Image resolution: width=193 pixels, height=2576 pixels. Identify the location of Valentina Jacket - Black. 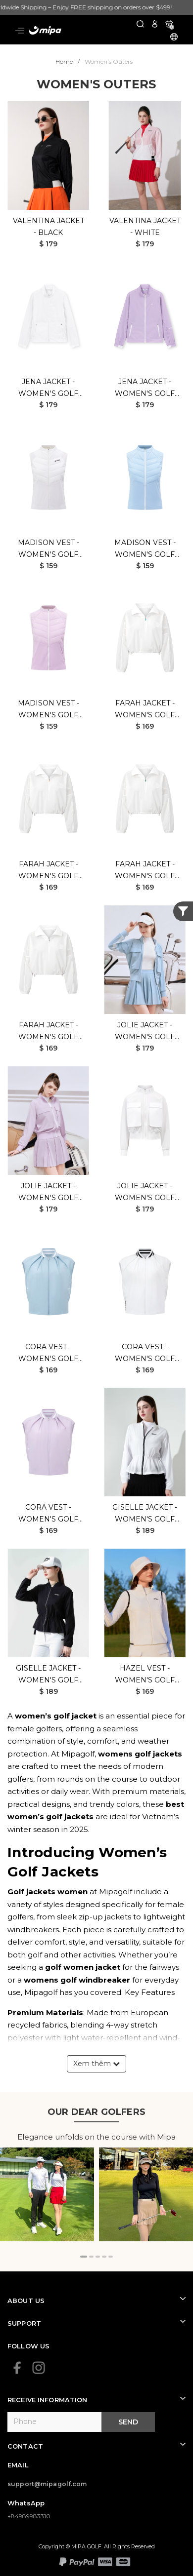
(48, 226).